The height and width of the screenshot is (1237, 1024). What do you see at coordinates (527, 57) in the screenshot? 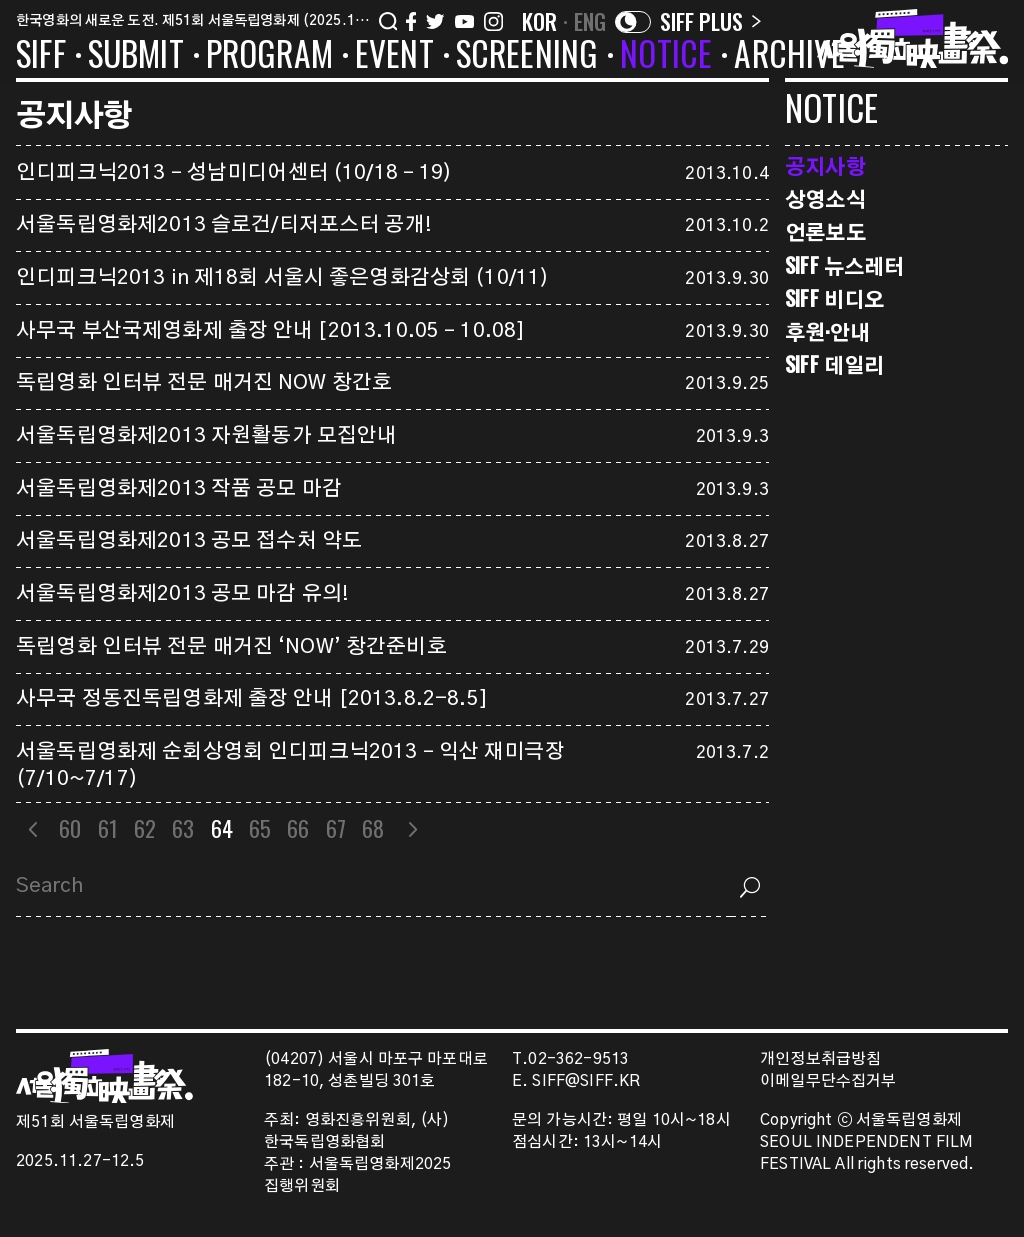
I see `SCREENING` at bounding box center [527, 57].